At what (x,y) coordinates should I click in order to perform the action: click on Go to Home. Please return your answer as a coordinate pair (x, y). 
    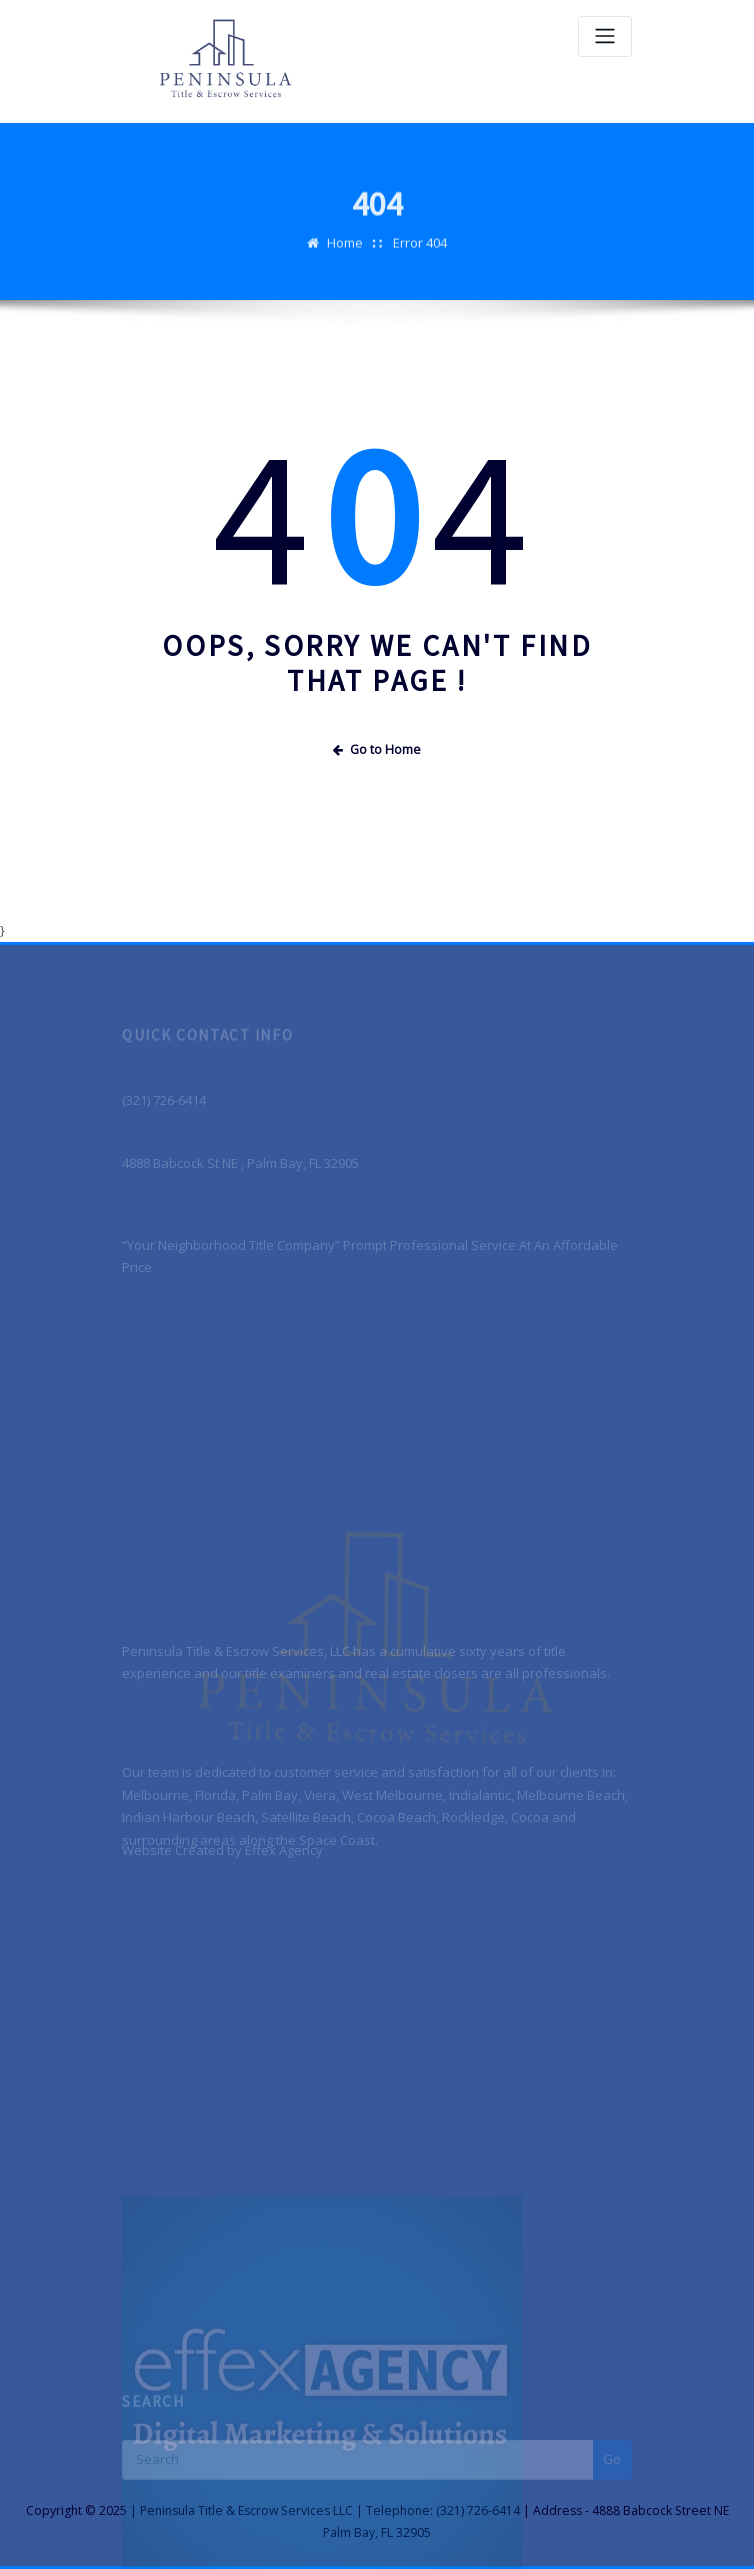
    Looking at the image, I should click on (377, 749).